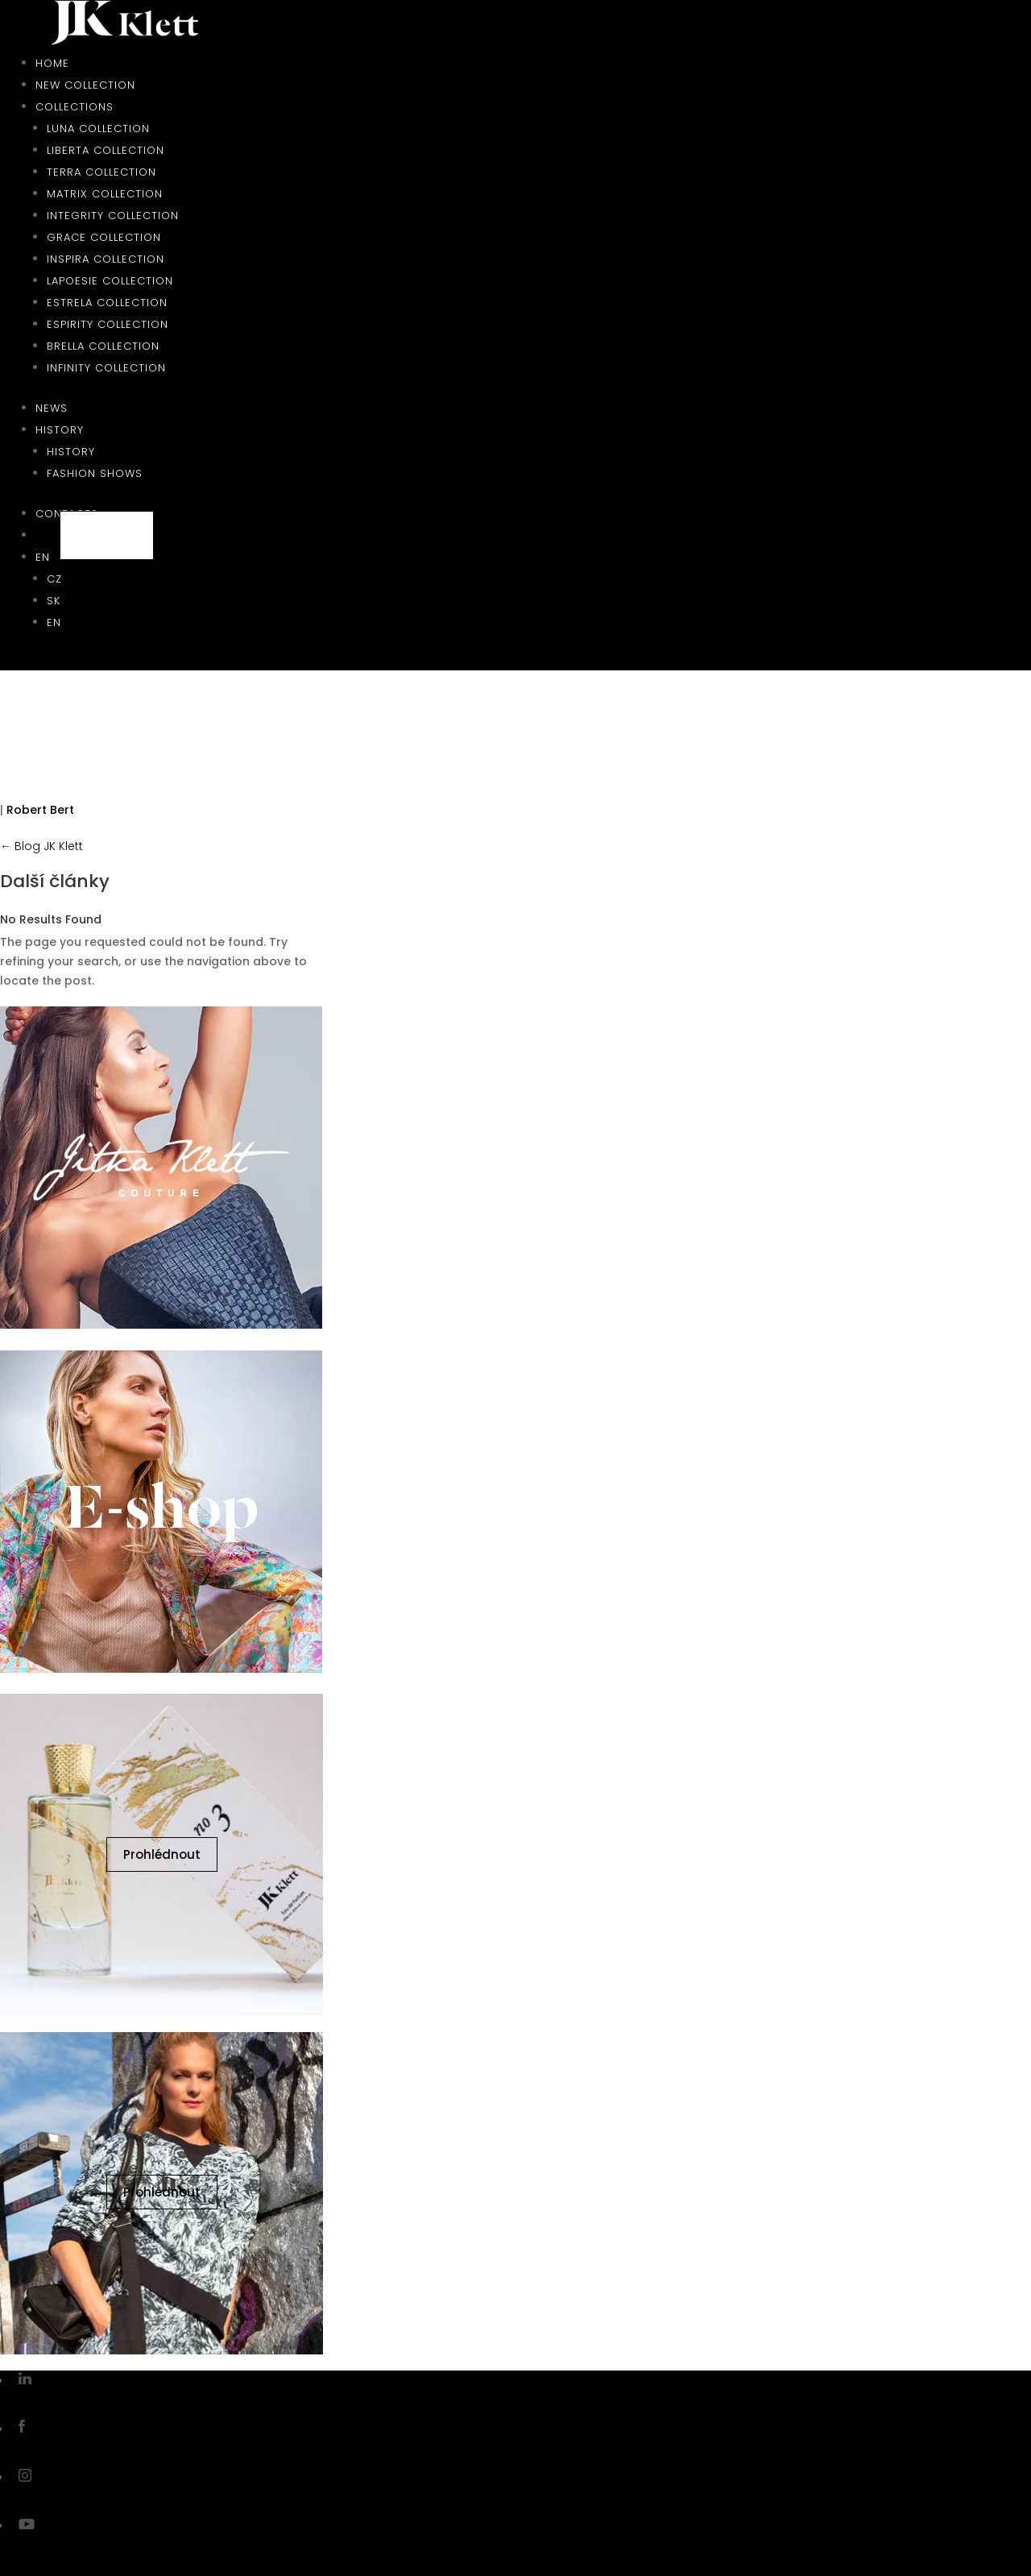  I want to click on Infinity collection, so click(106, 367).